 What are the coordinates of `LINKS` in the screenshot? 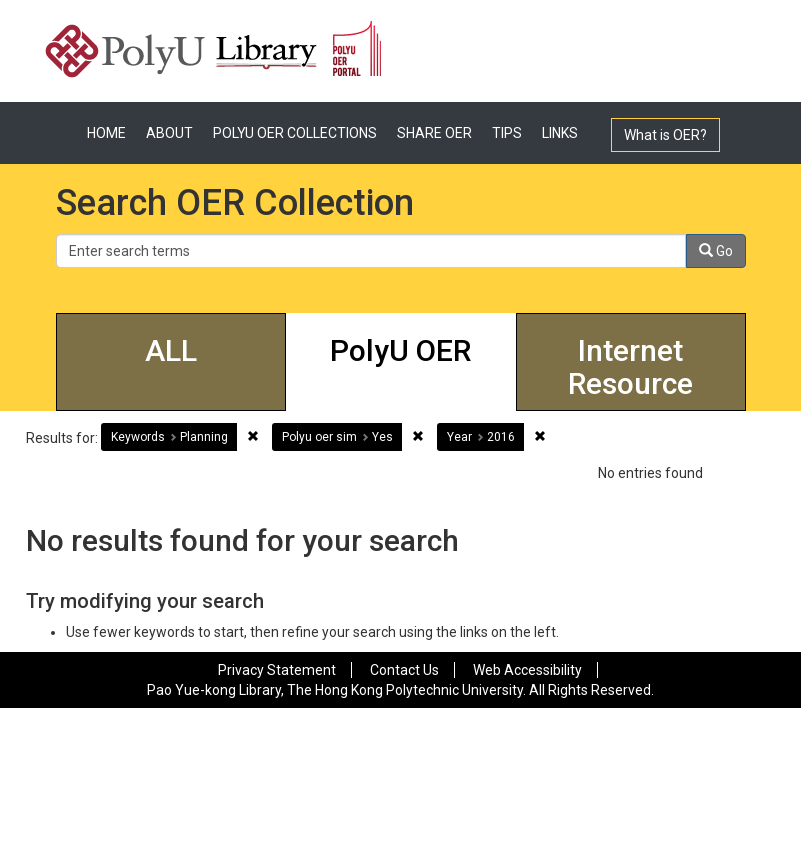 It's located at (560, 133).